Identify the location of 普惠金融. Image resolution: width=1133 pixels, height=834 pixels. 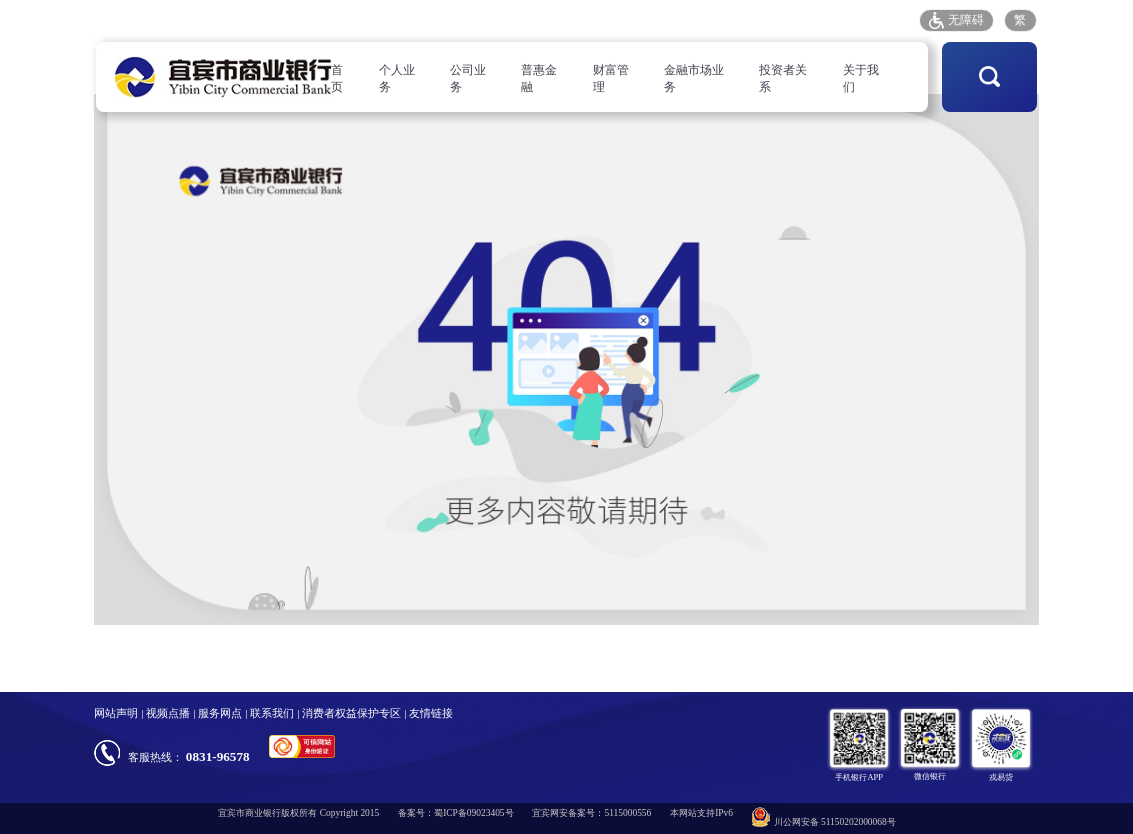
(539, 78).